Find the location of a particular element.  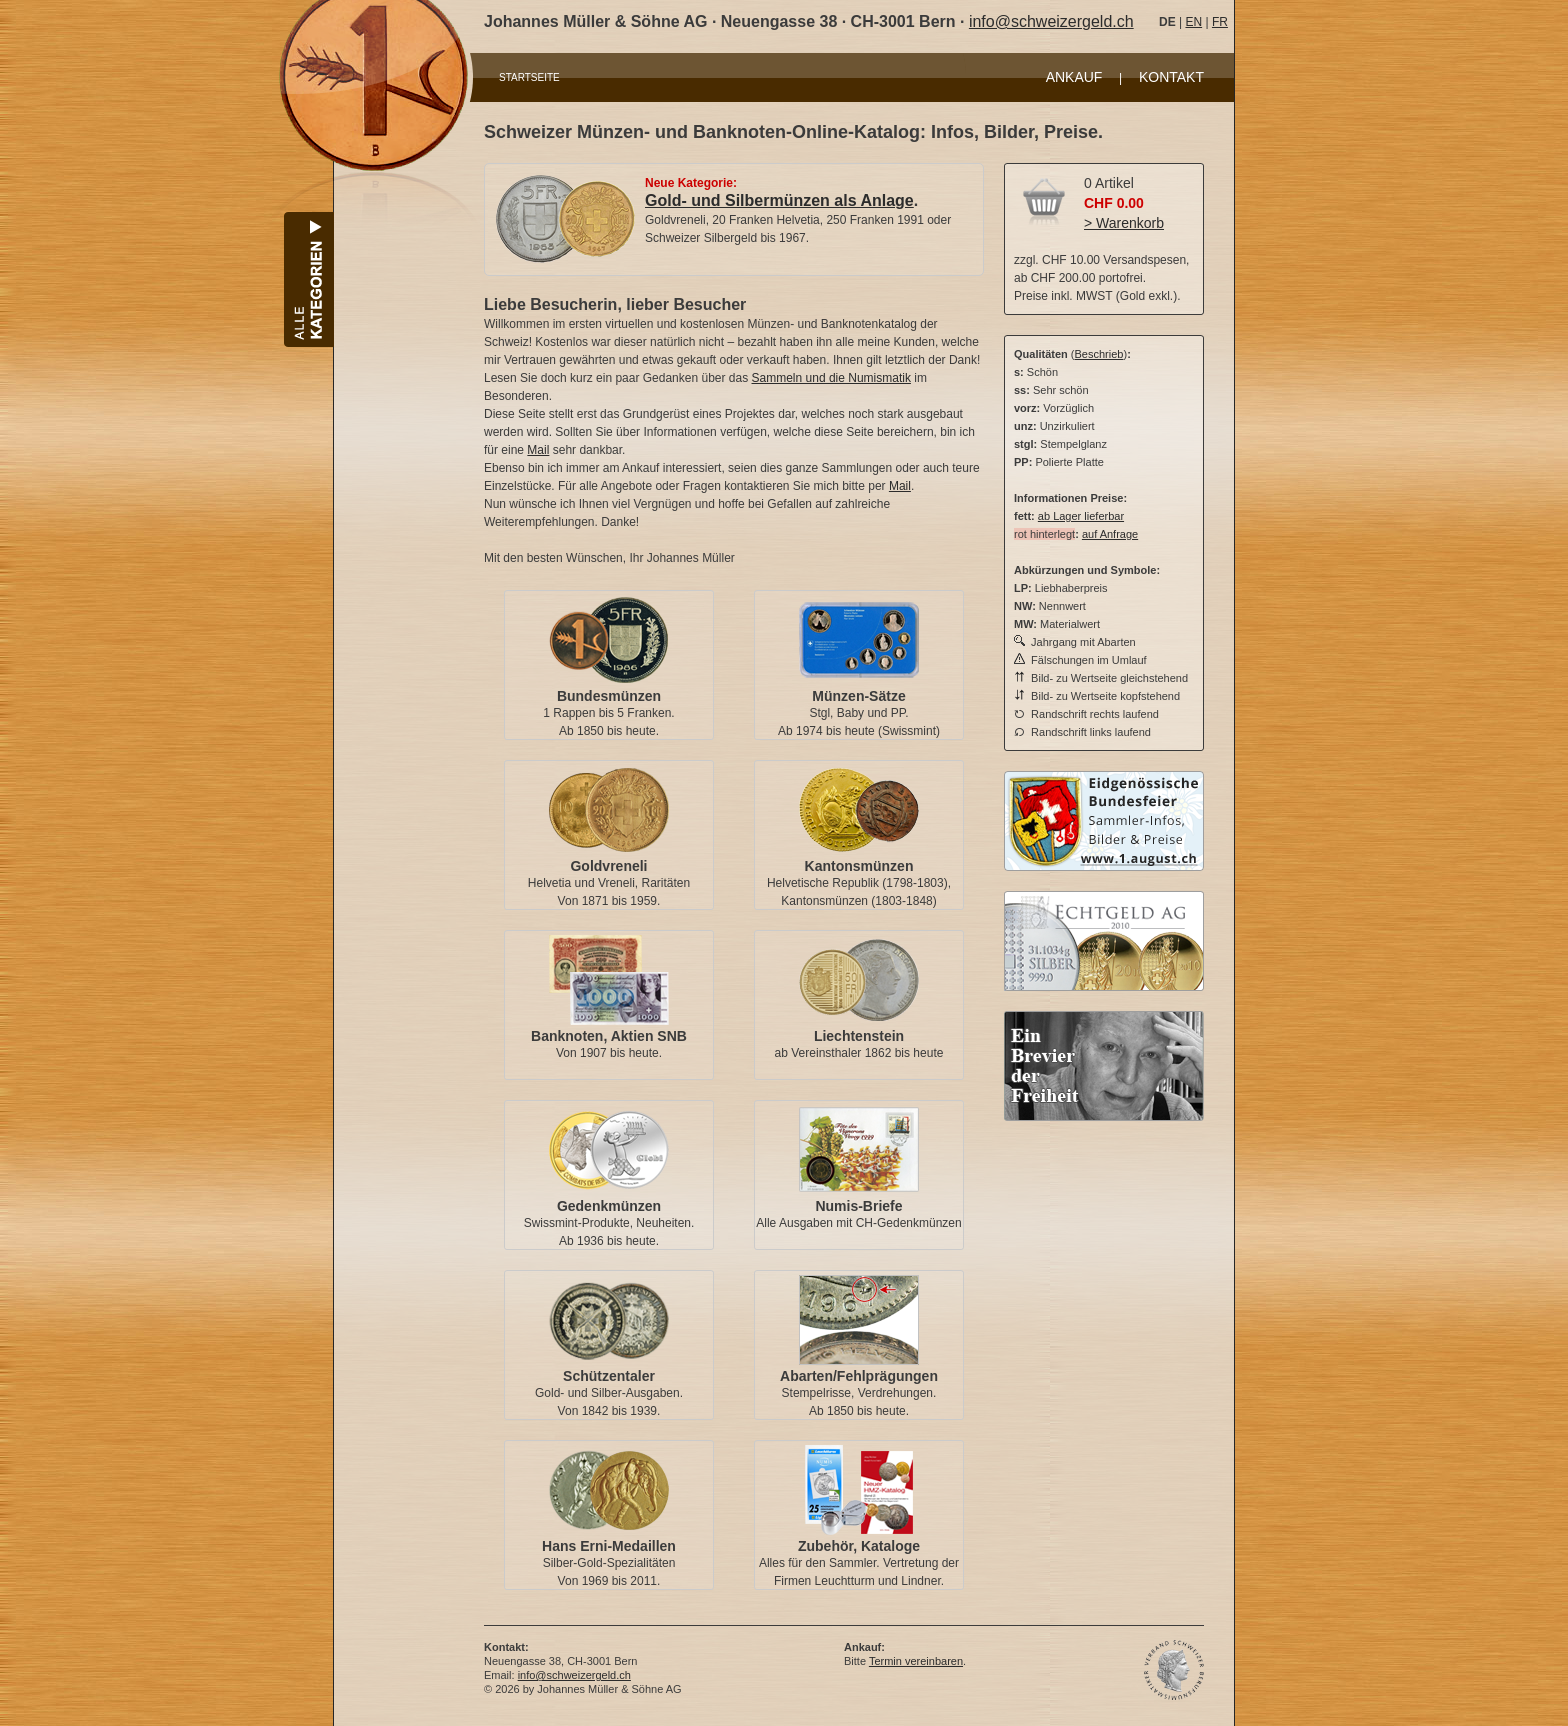

FR is located at coordinates (1220, 22).